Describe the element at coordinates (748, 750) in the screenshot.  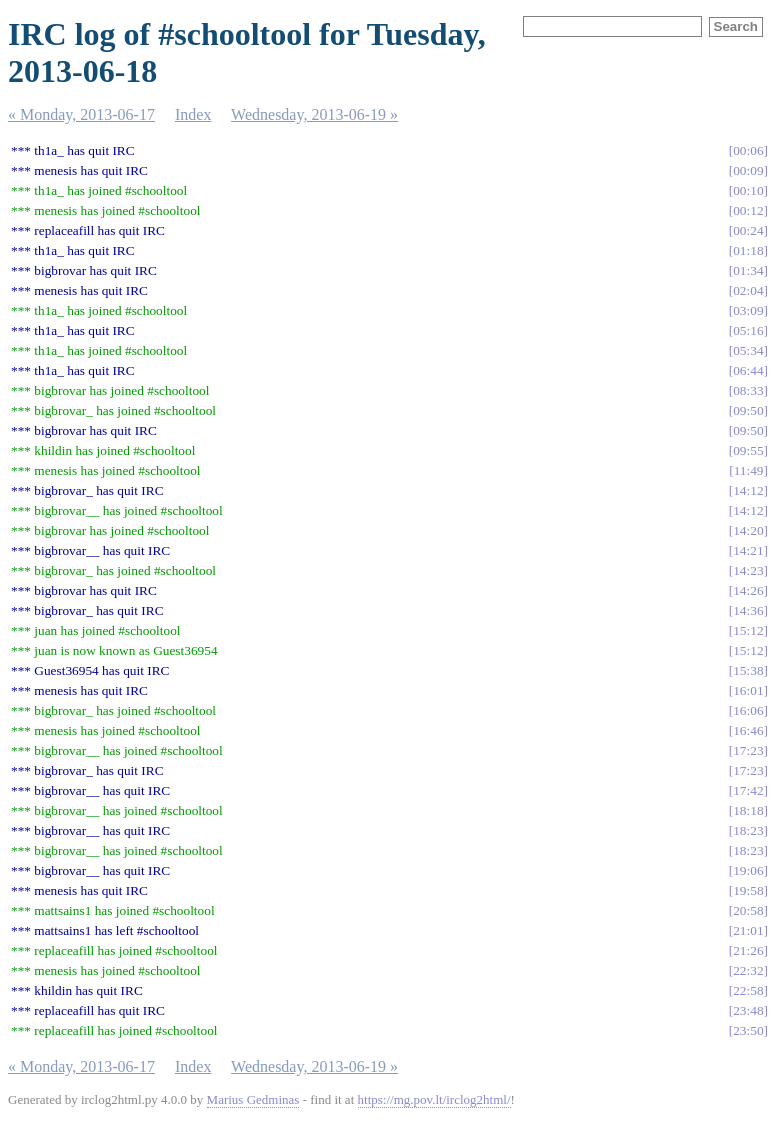
I see `17:23` at that location.